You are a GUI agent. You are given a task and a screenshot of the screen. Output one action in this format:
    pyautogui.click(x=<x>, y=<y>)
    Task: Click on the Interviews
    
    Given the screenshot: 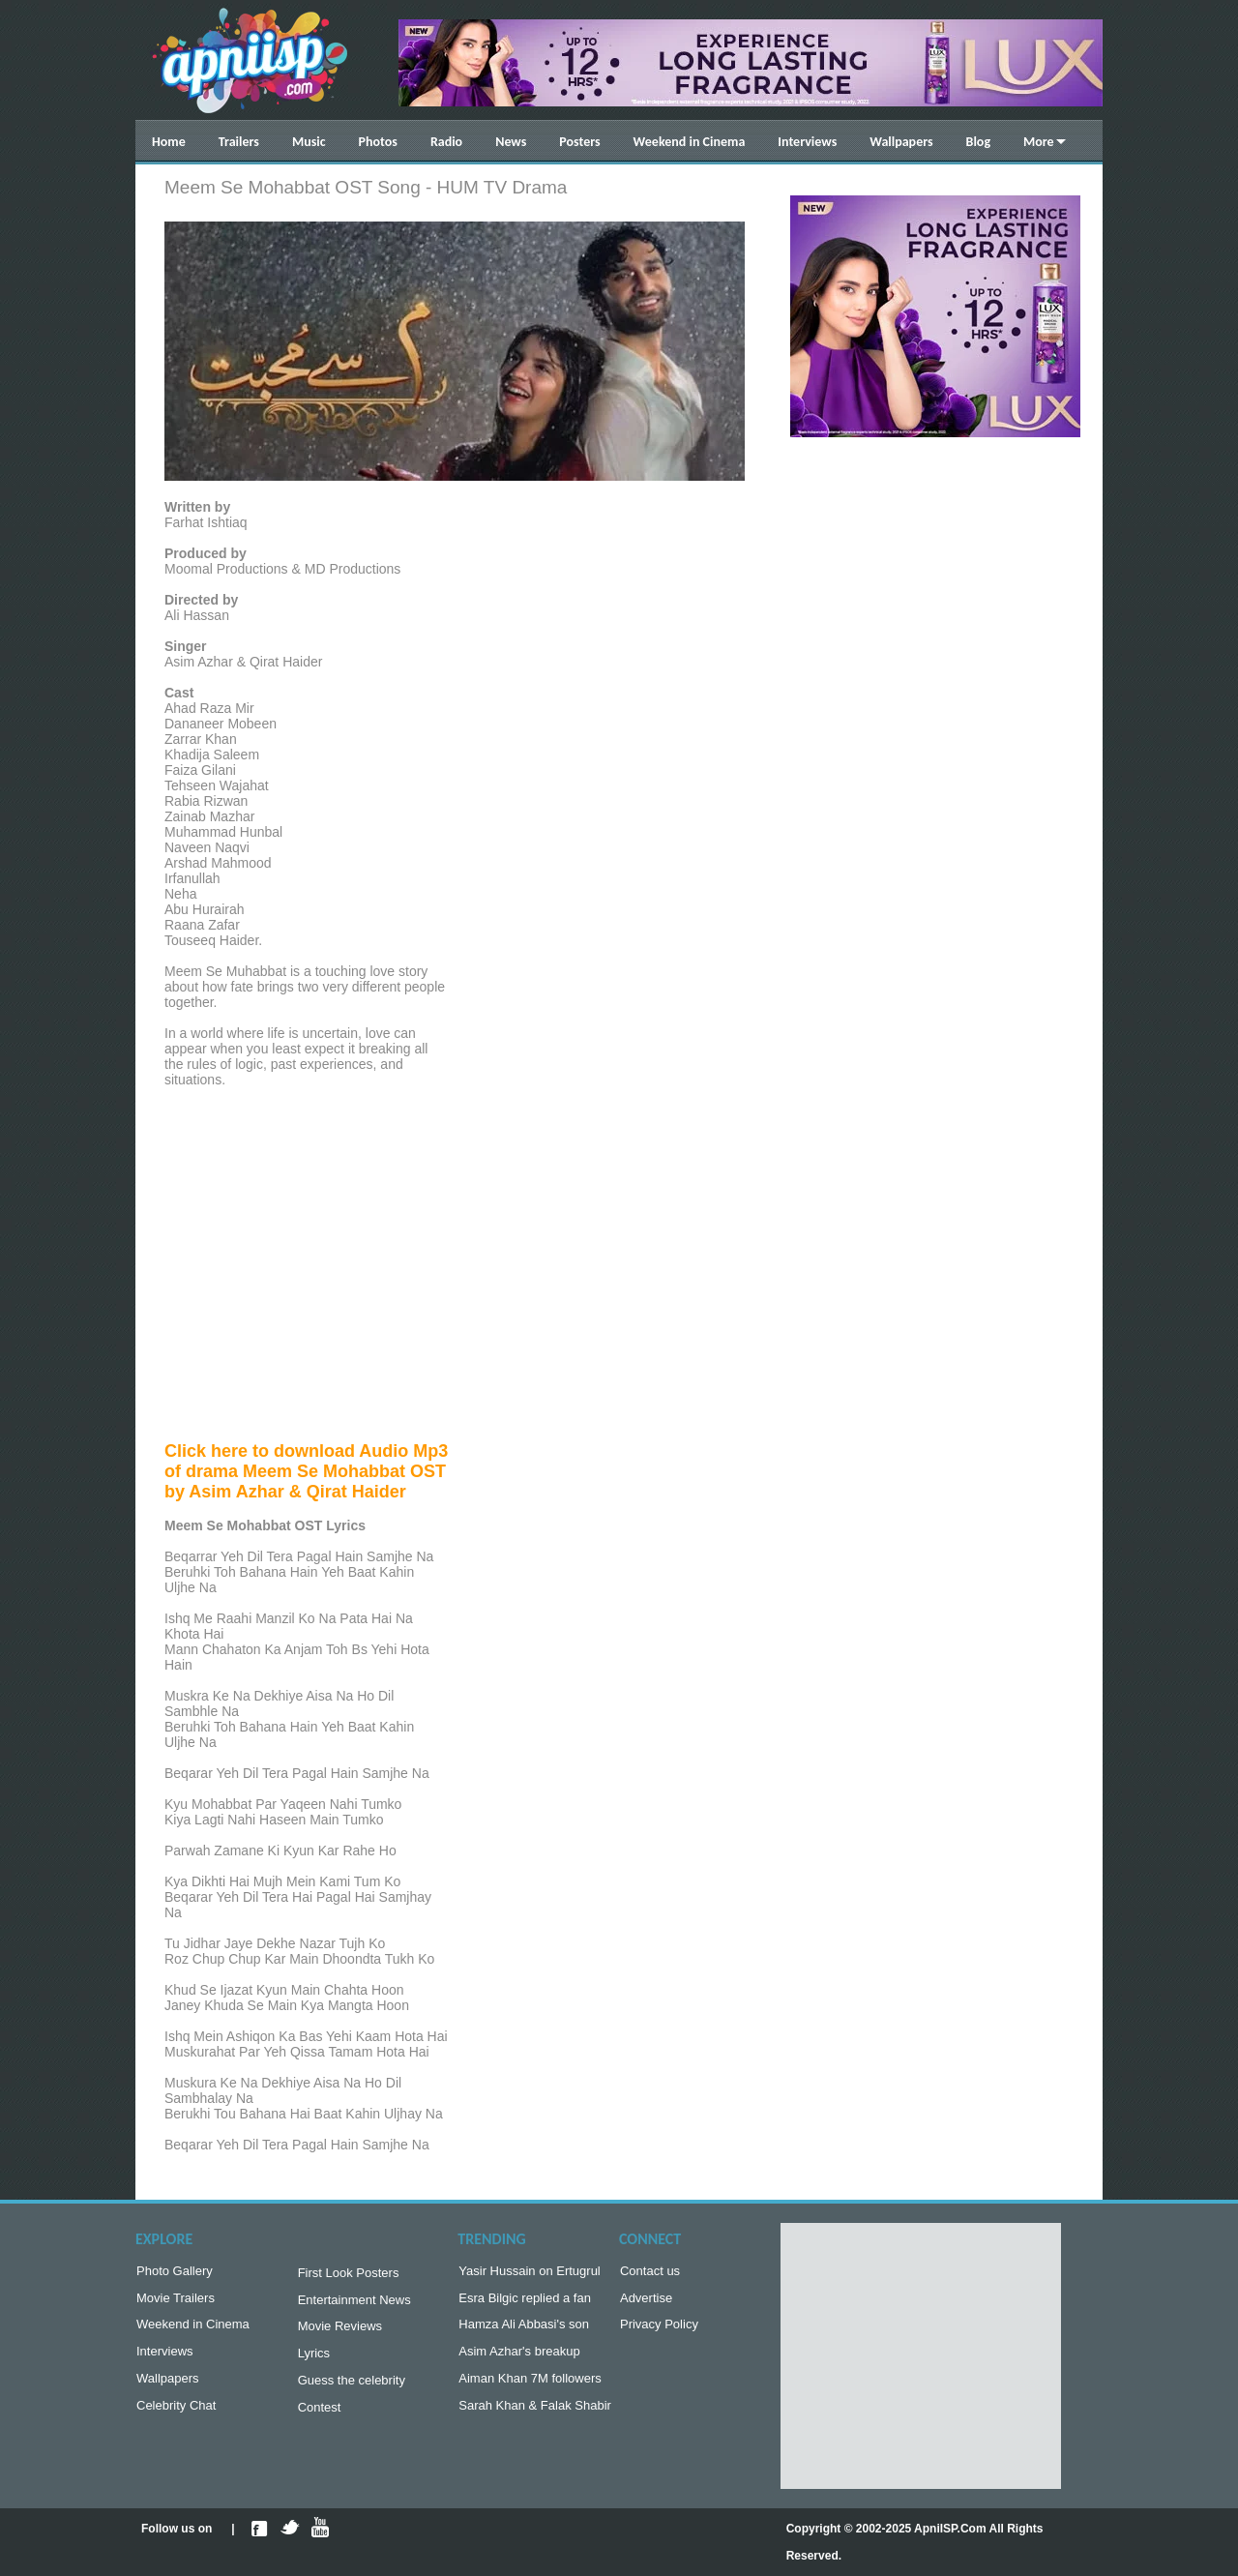 What is the action you would take?
    pyautogui.click(x=807, y=141)
    